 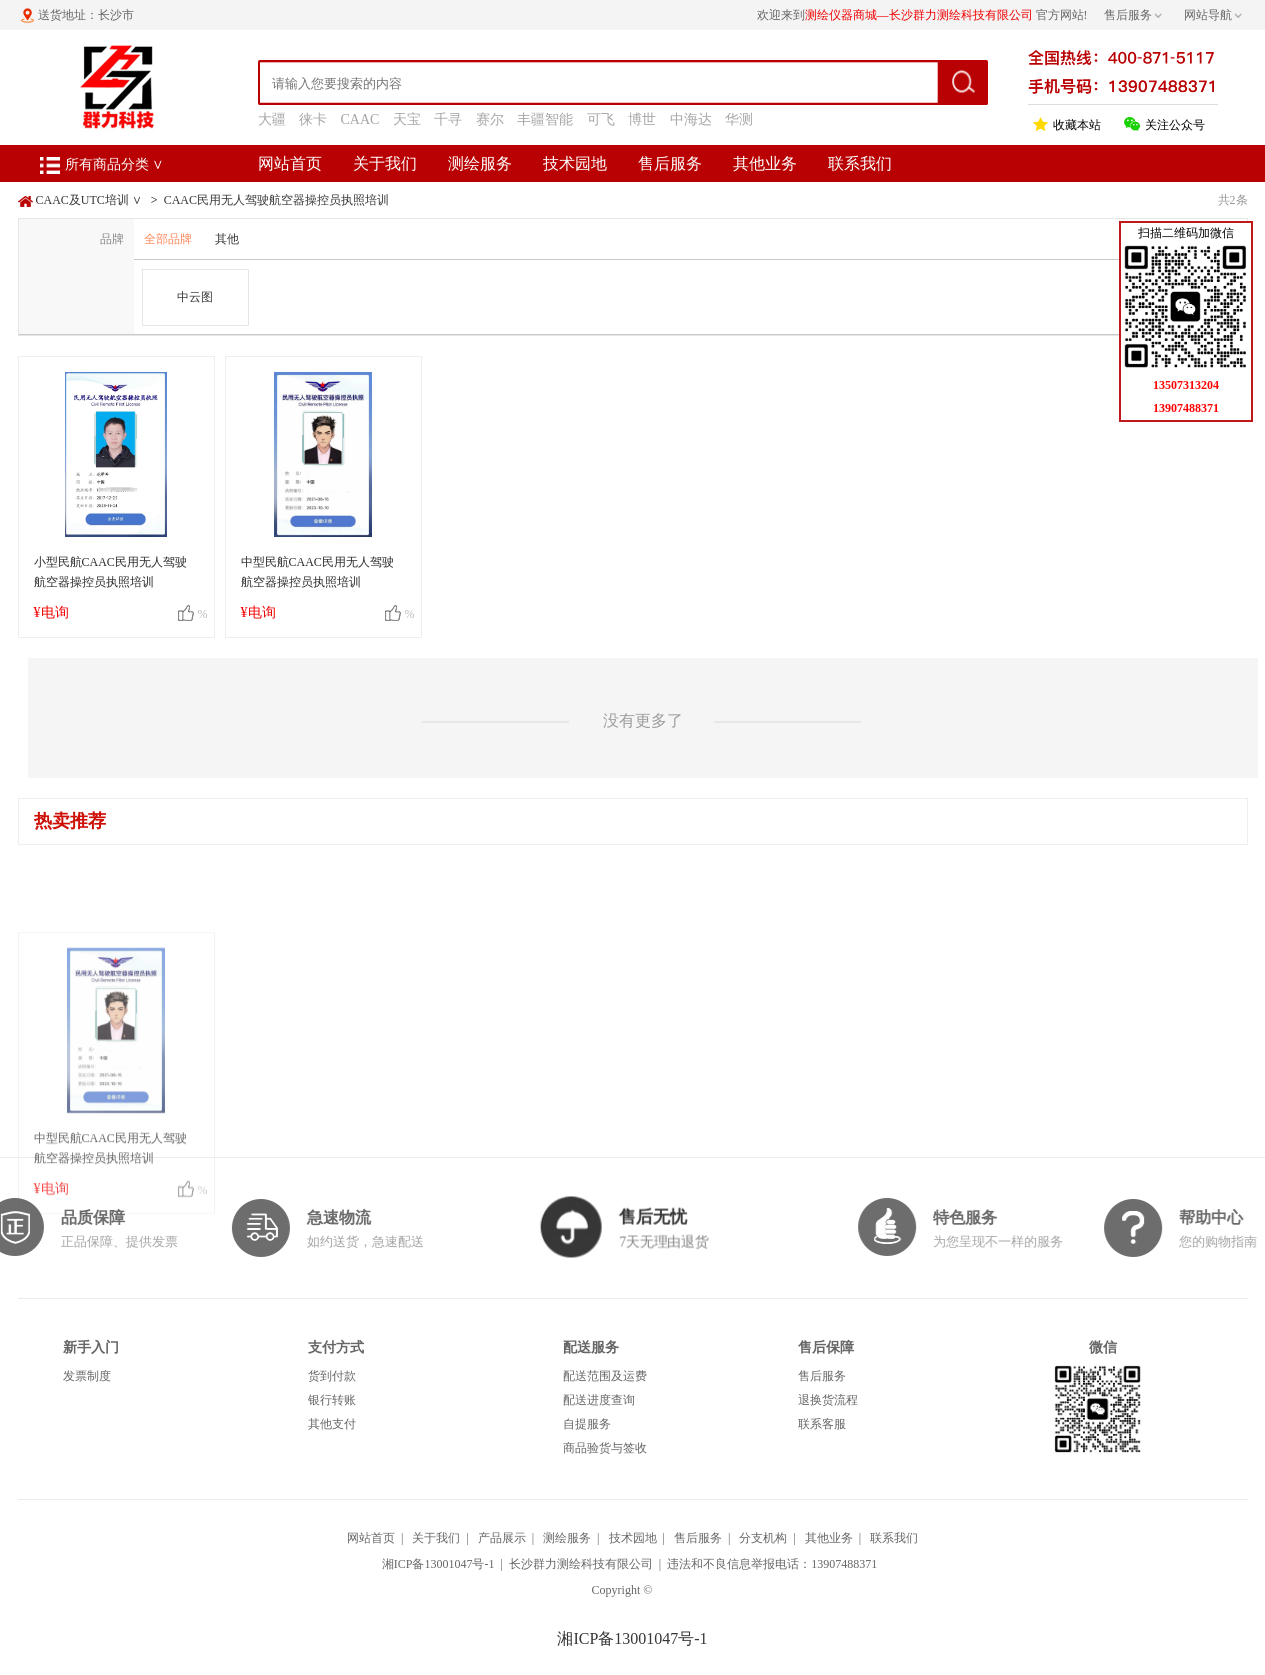 What do you see at coordinates (87, 1376) in the screenshot?
I see `发票制度` at bounding box center [87, 1376].